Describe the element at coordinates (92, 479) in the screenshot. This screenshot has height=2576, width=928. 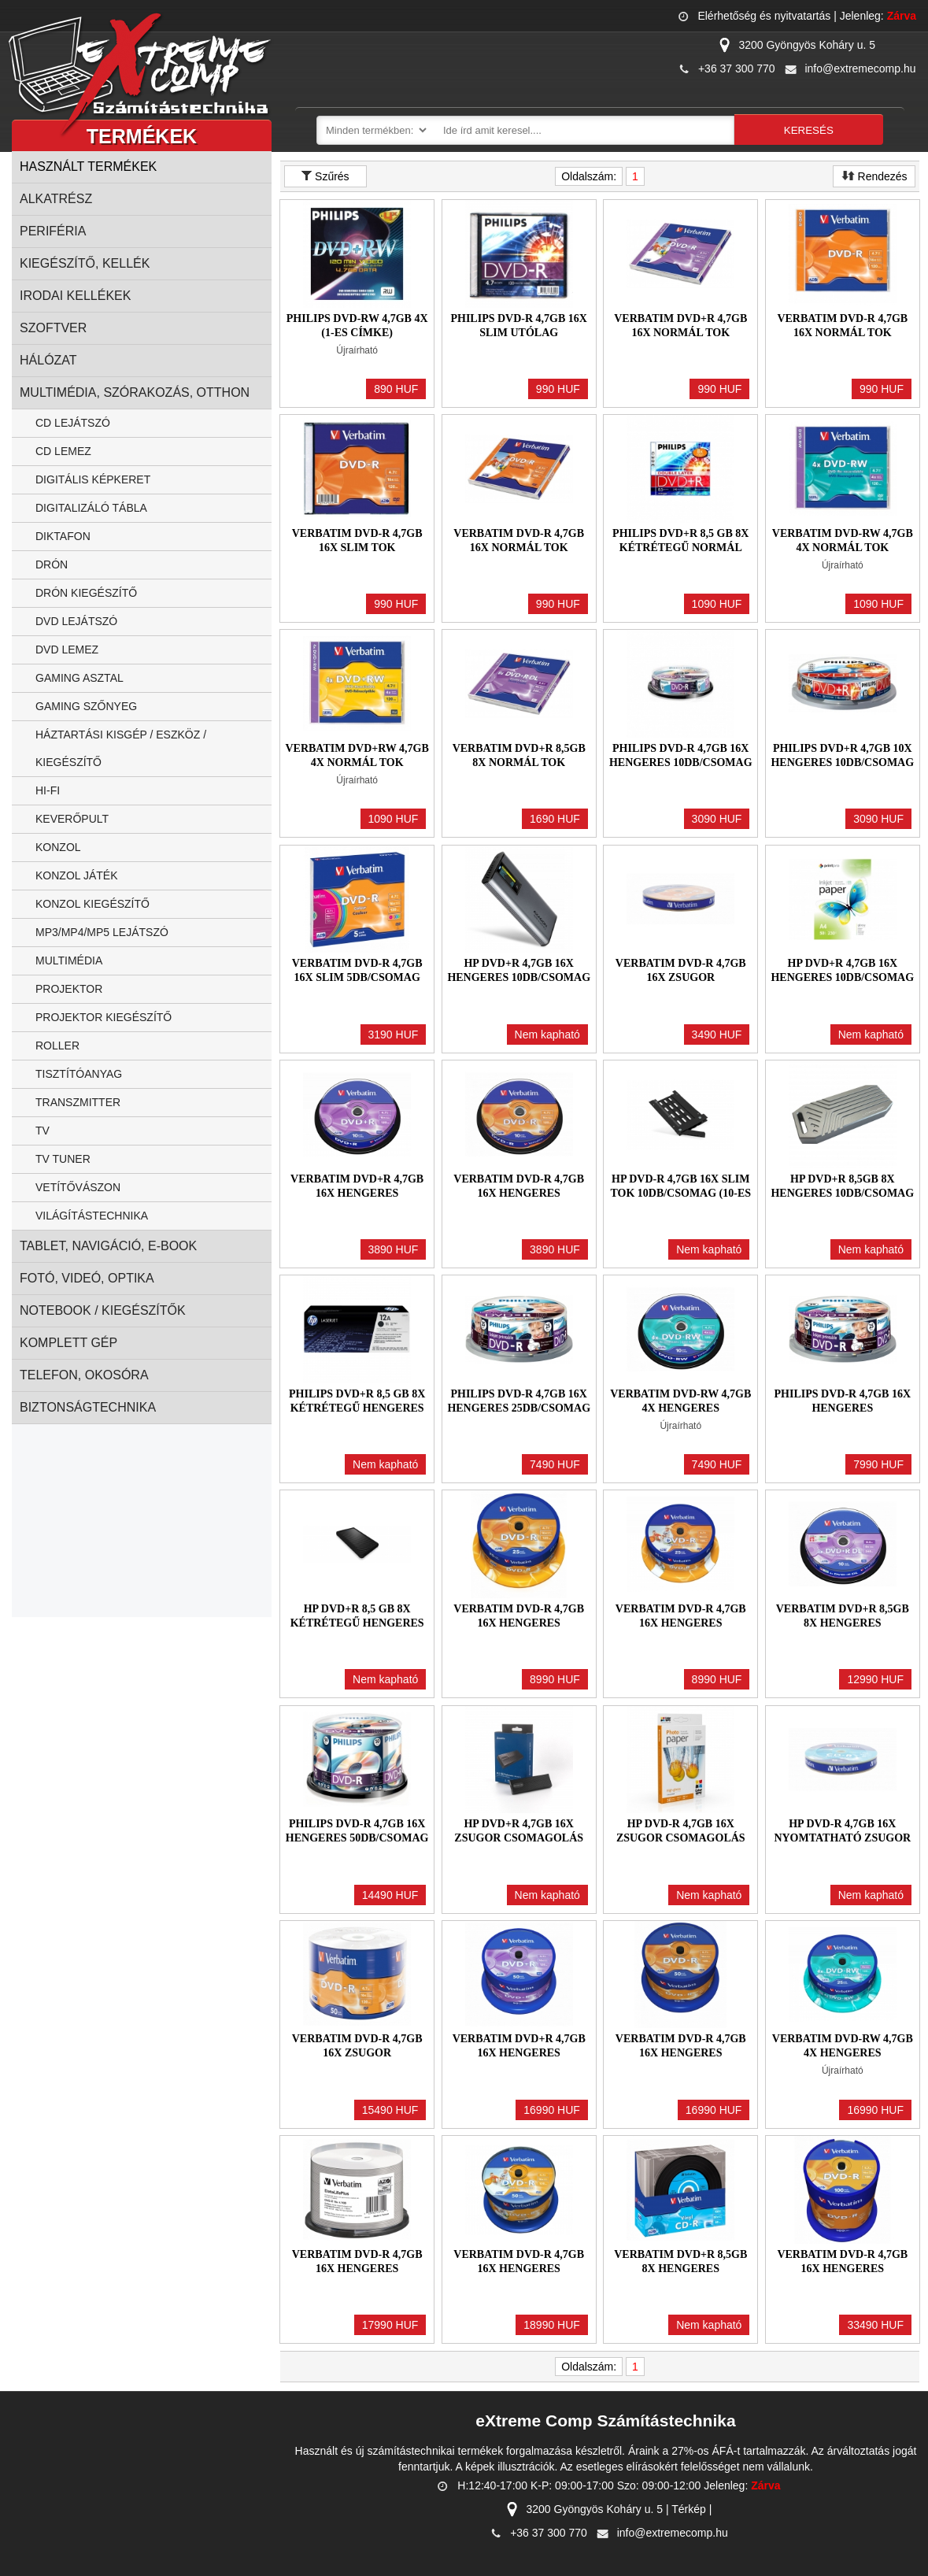
I see `Digitális képkeret` at that location.